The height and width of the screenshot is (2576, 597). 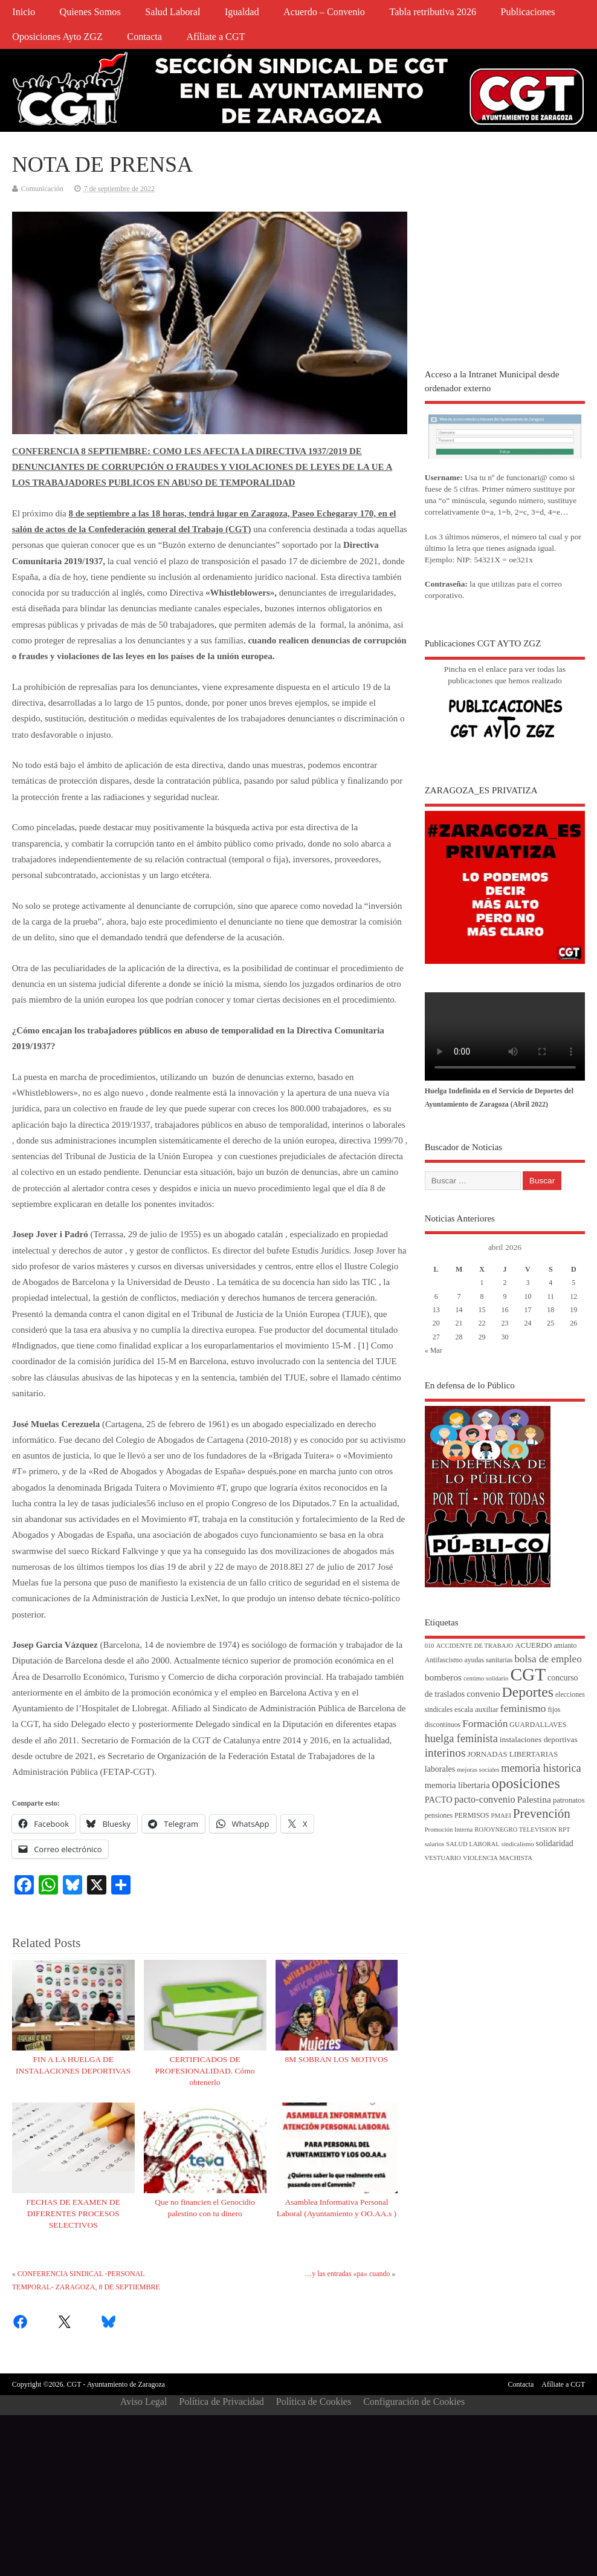 What do you see at coordinates (541, 1813) in the screenshot?
I see `Prevención [Prevención (34 elementos)]` at bounding box center [541, 1813].